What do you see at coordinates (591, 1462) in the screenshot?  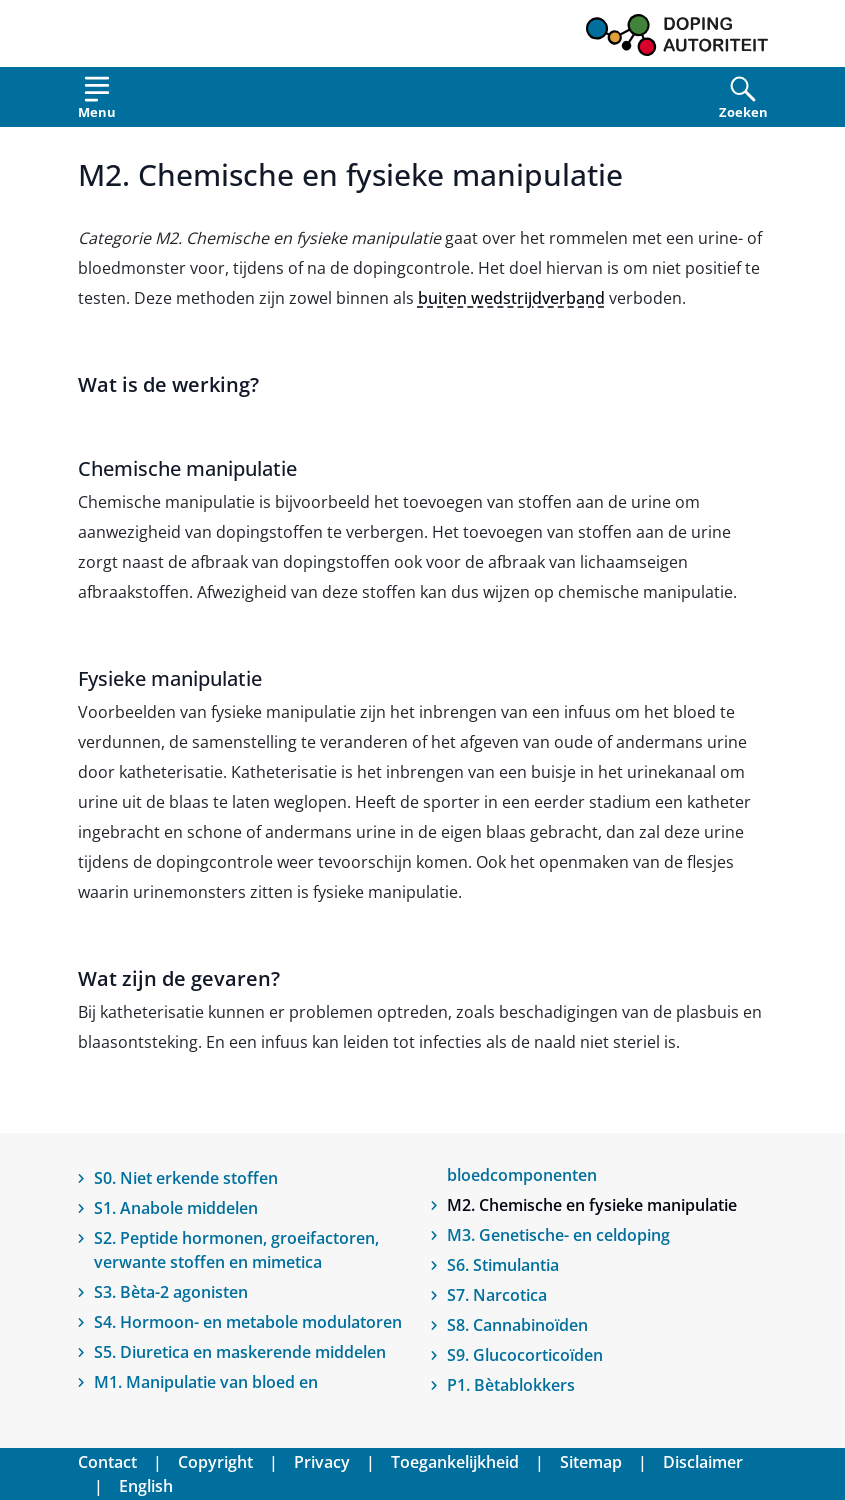 I see `Sitemap` at bounding box center [591, 1462].